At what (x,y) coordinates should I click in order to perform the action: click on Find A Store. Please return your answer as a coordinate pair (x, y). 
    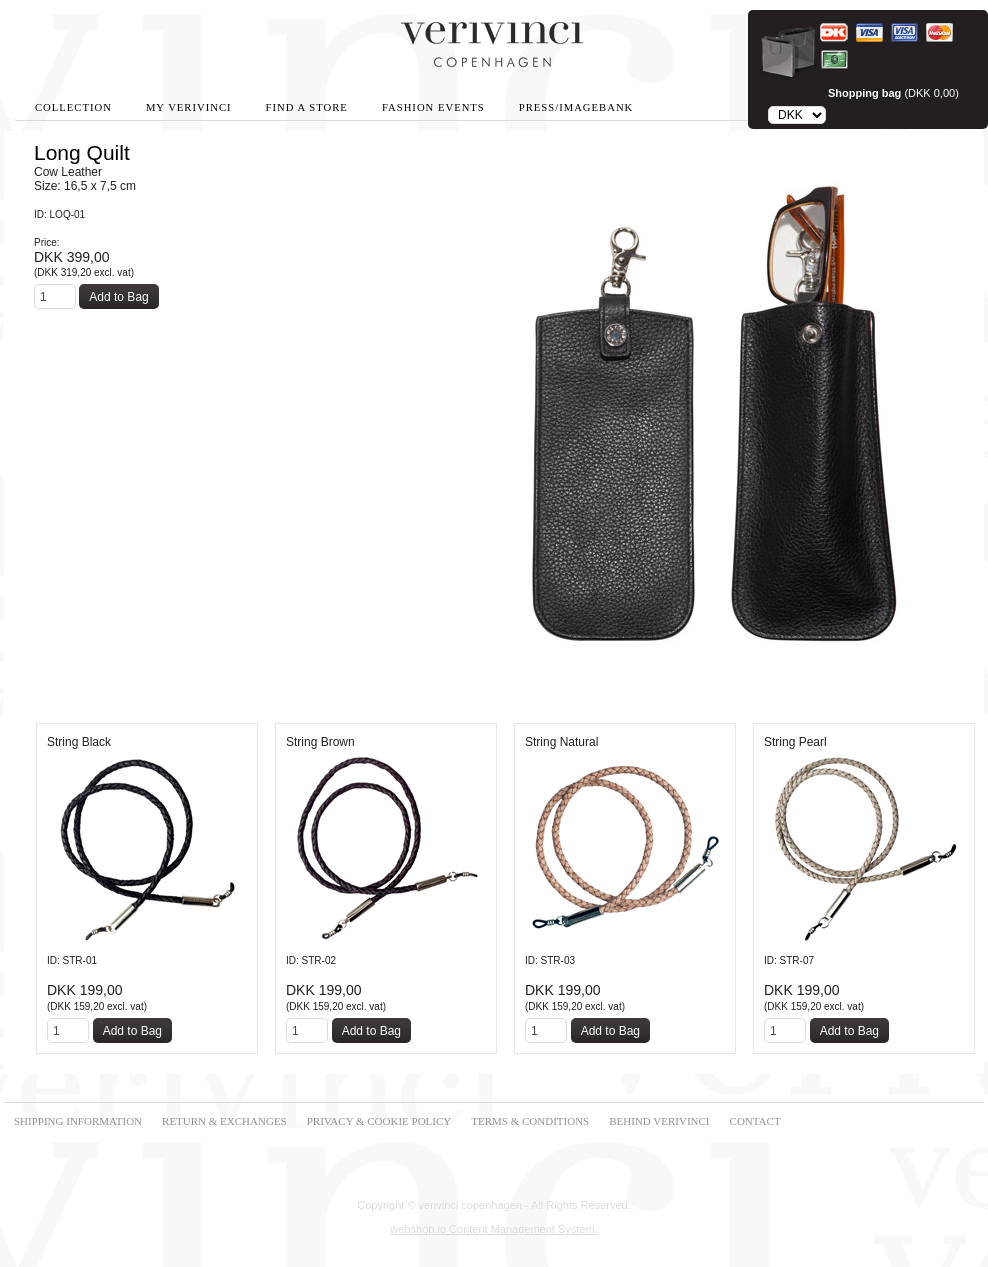
    Looking at the image, I should click on (307, 107).